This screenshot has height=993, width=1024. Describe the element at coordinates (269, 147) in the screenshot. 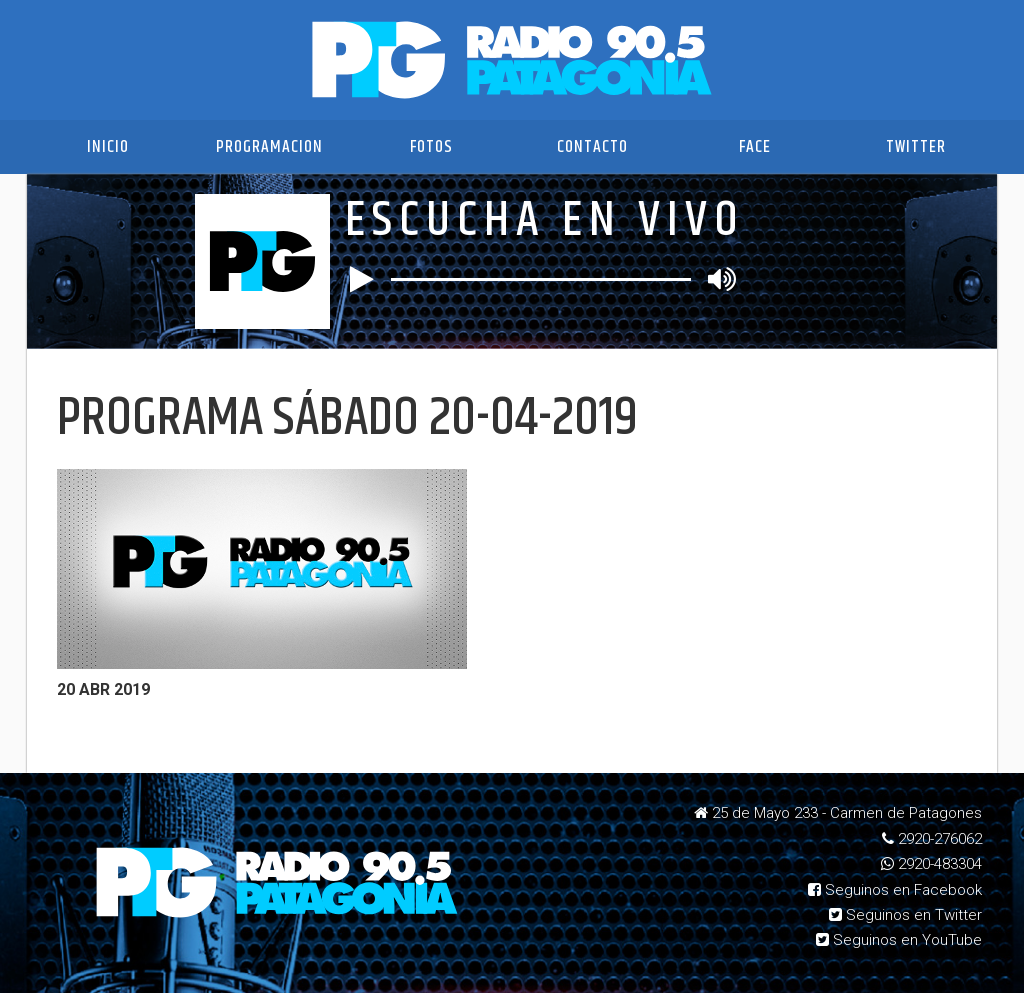

I see `Programacion` at that location.